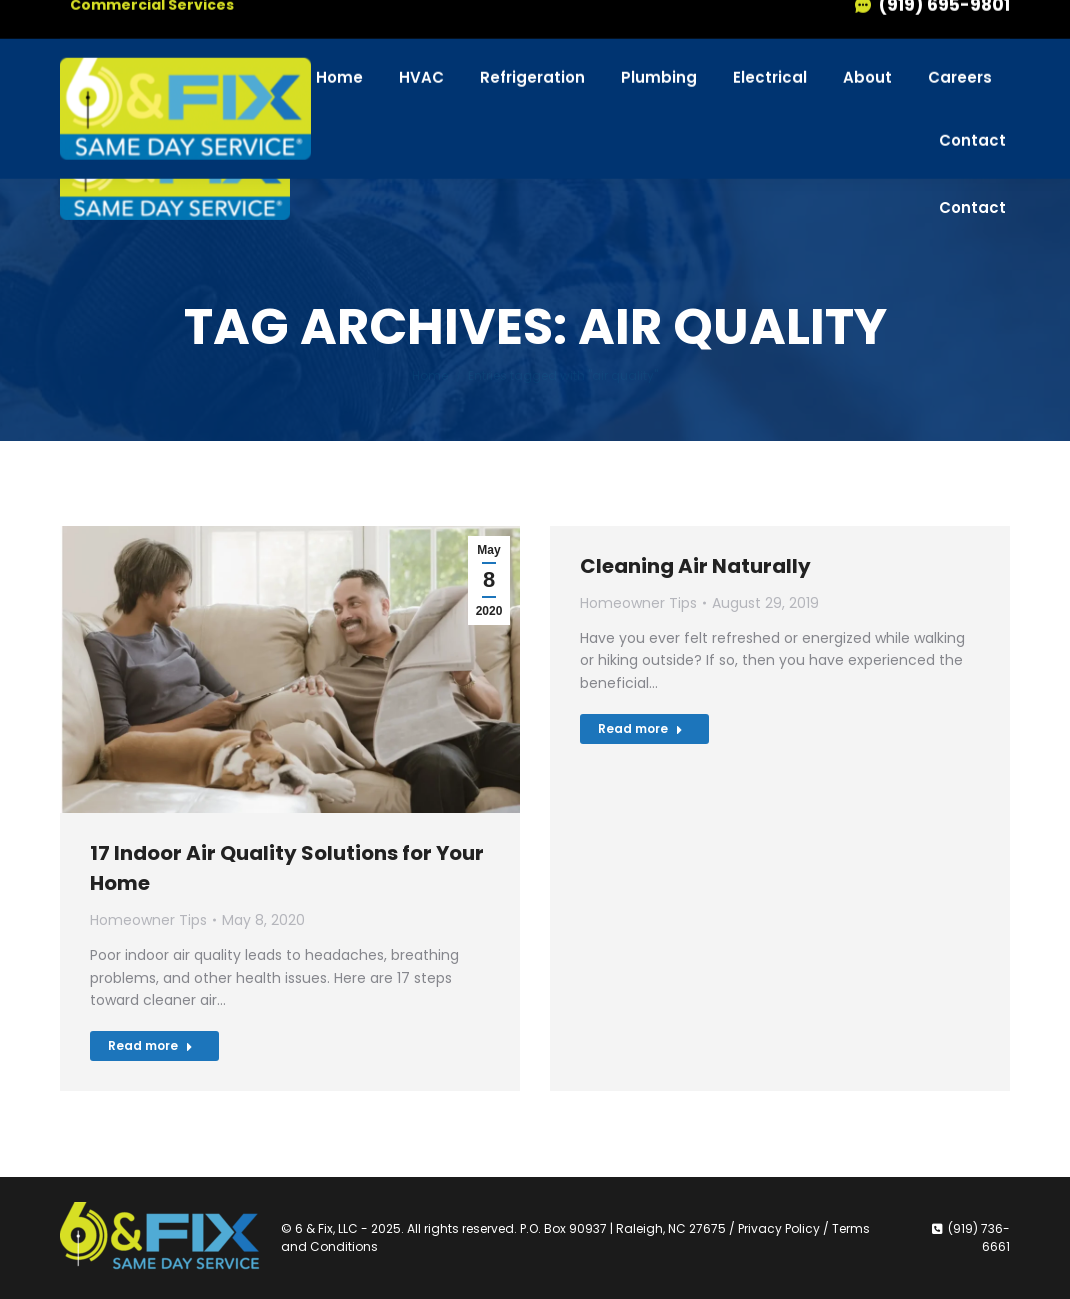 The image size is (1070, 1299). What do you see at coordinates (922, 34) in the screenshot?
I see `(919) 736-6661` at bounding box center [922, 34].